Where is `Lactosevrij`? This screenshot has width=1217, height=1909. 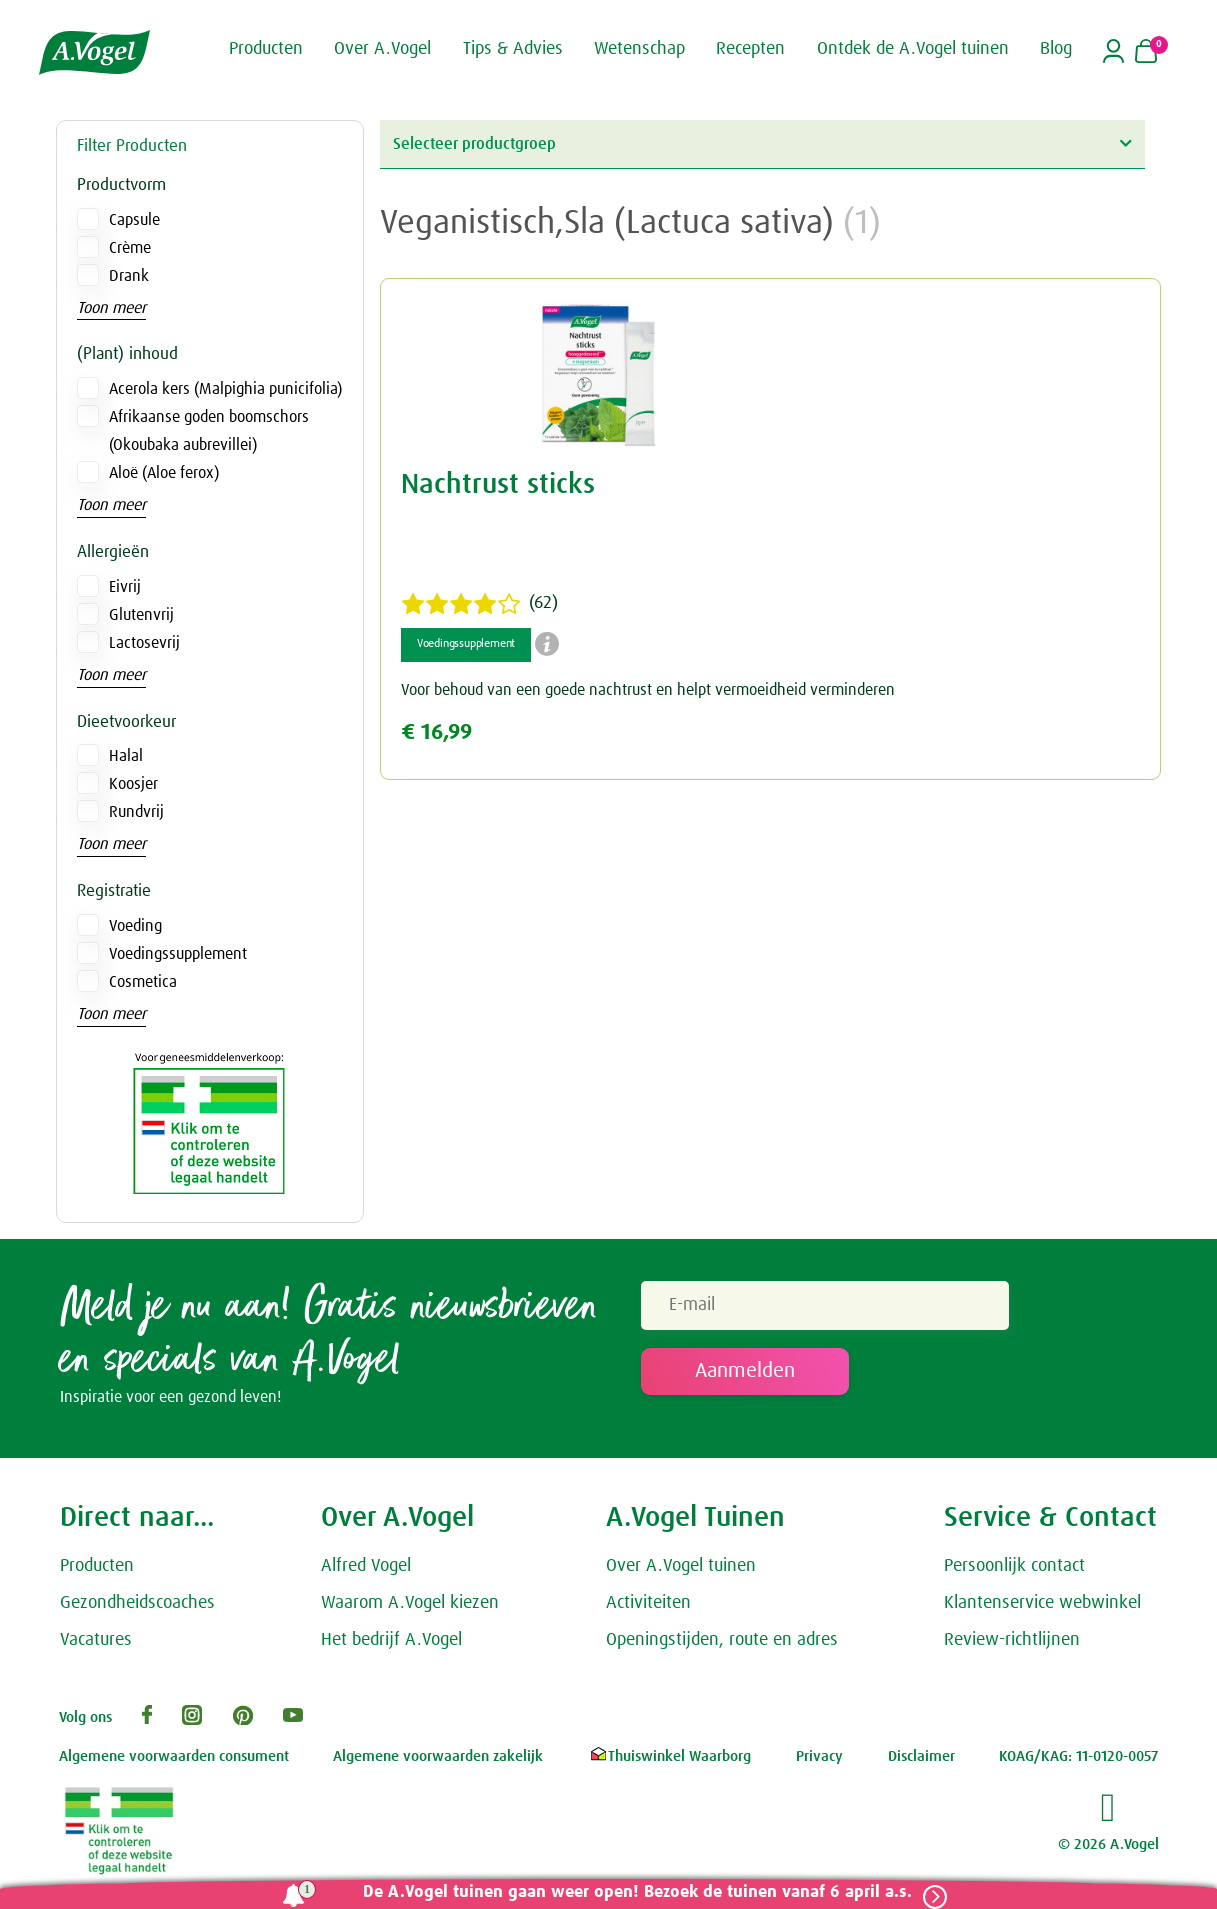 Lactosevrij is located at coordinates (144, 643).